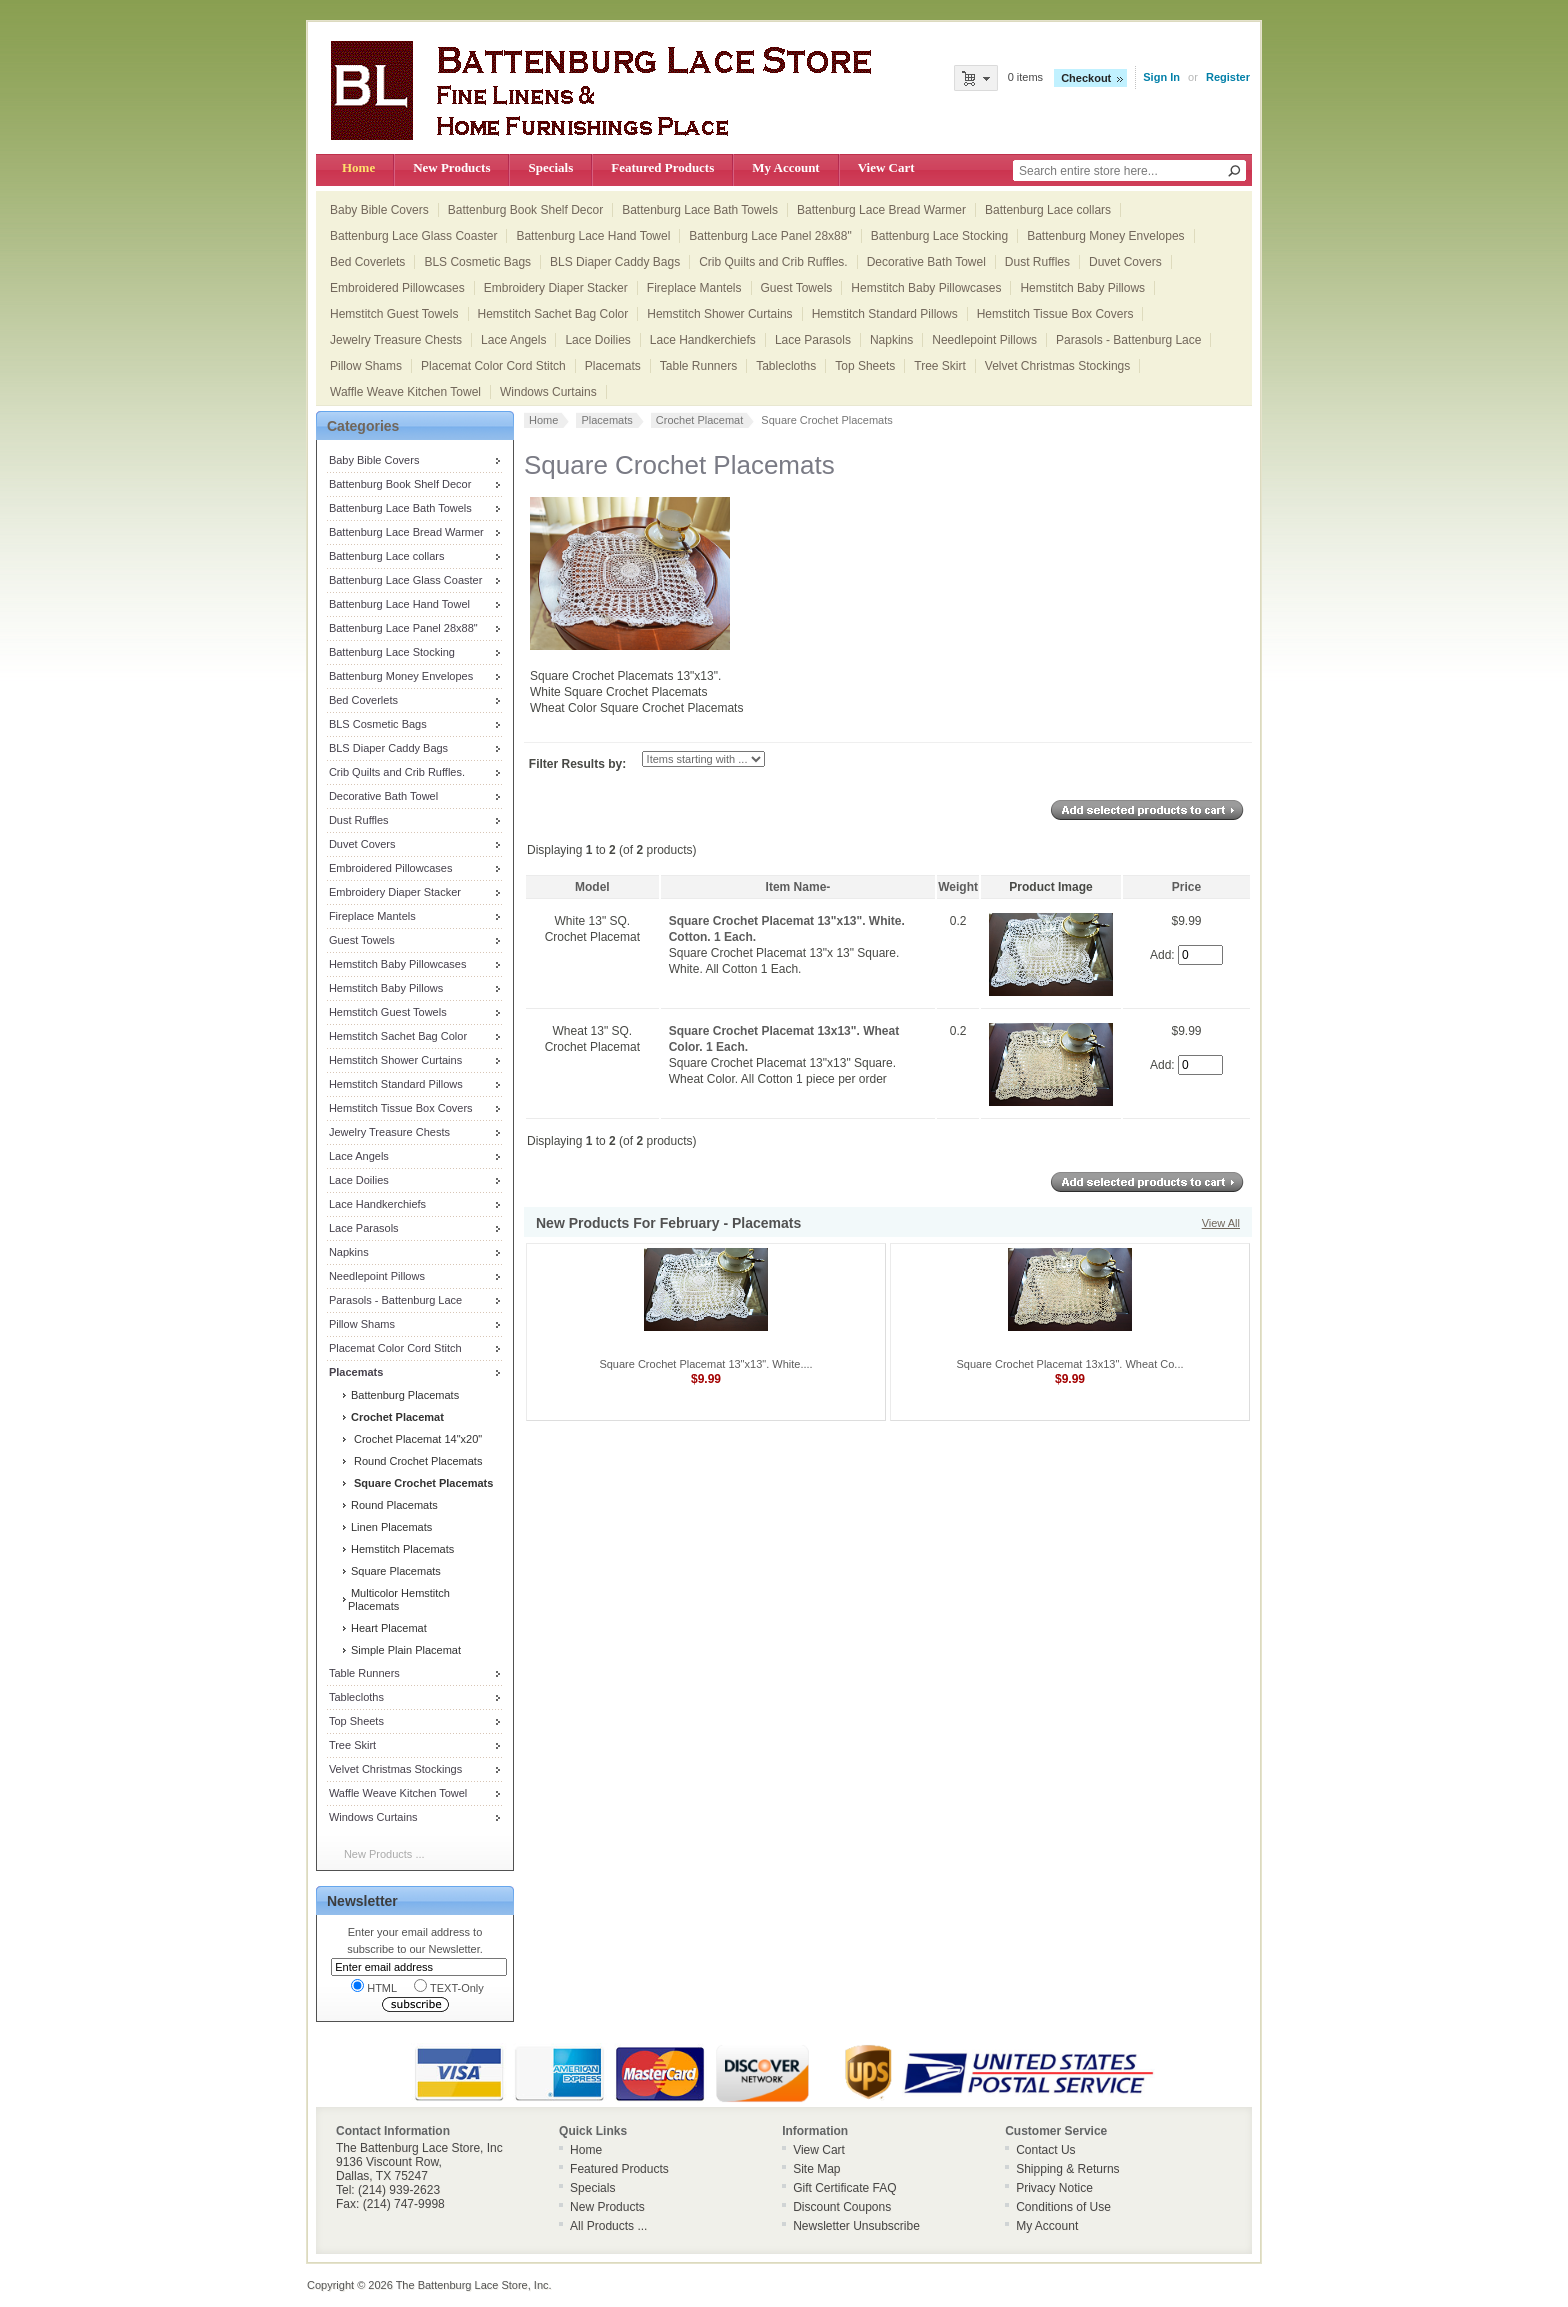  What do you see at coordinates (394, 314) in the screenshot?
I see `Hemstitch Guest Towels` at bounding box center [394, 314].